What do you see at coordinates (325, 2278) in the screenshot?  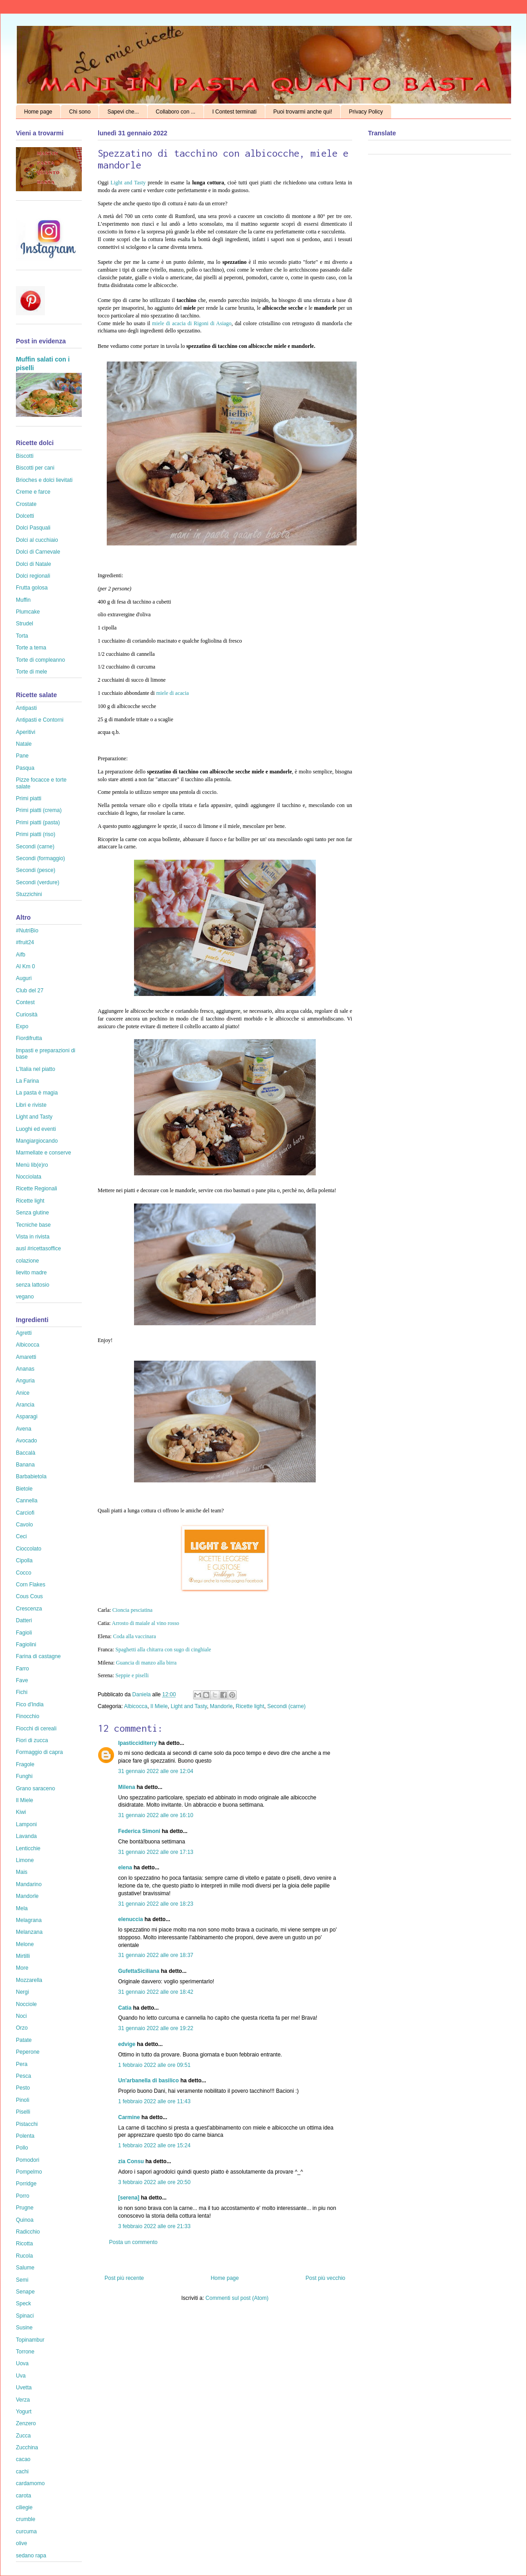 I see `Post più vecchio` at bounding box center [325, 2278].